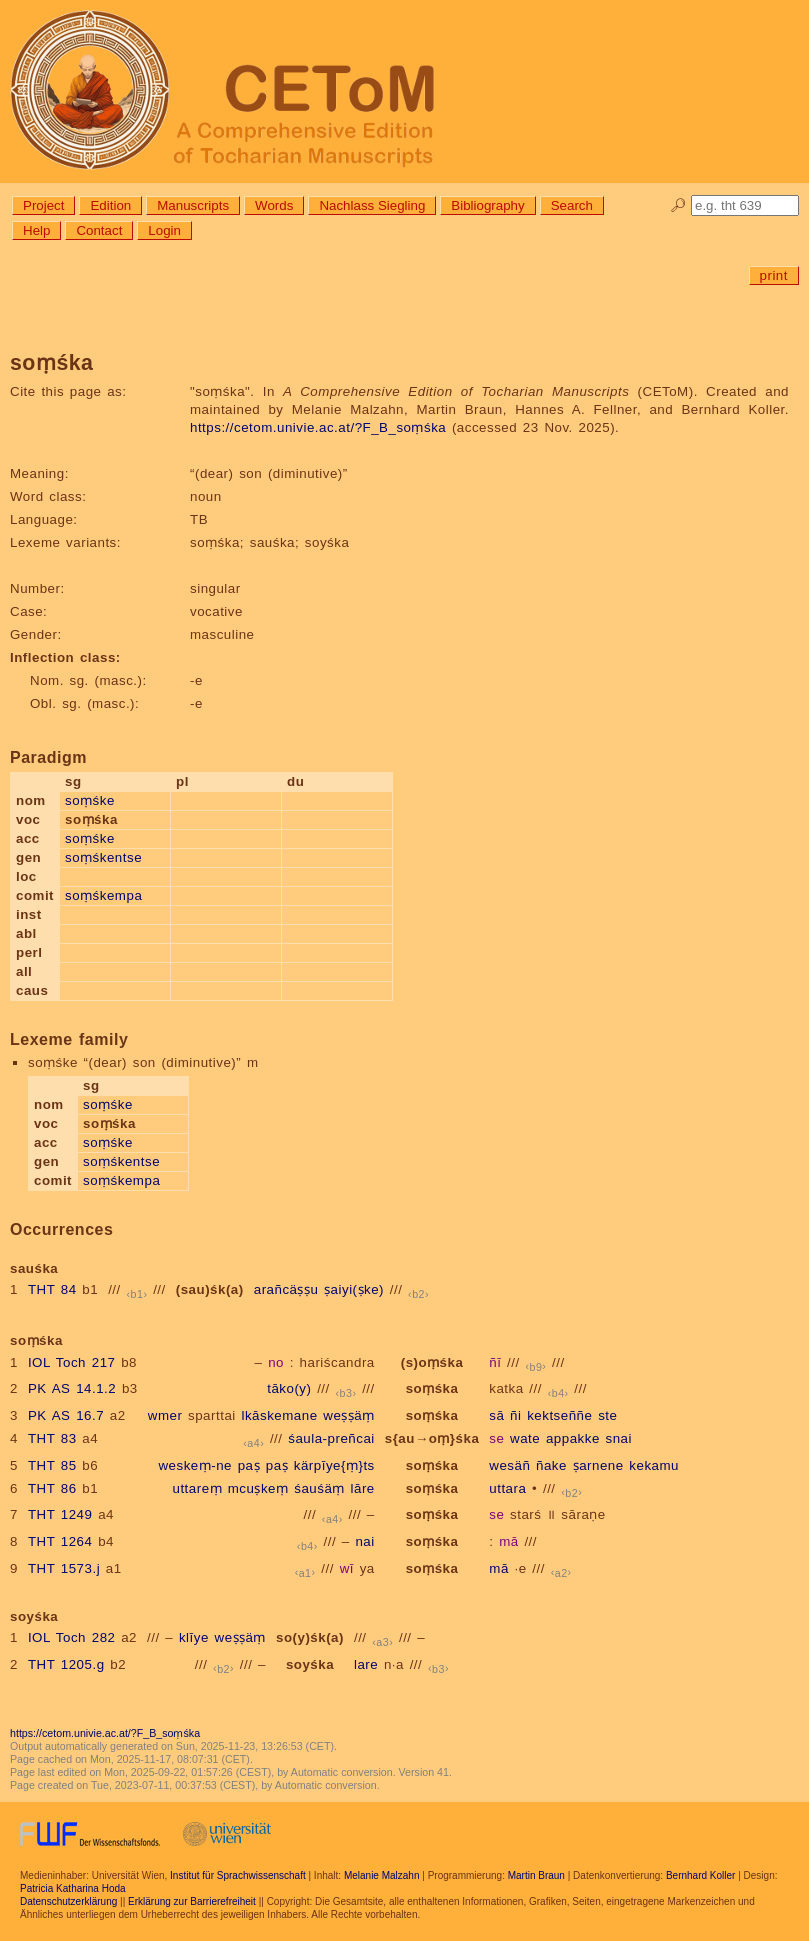 Image resolution: width=809 pixels, height=1941 pixels. I want to click on no, so click(276, 1362).